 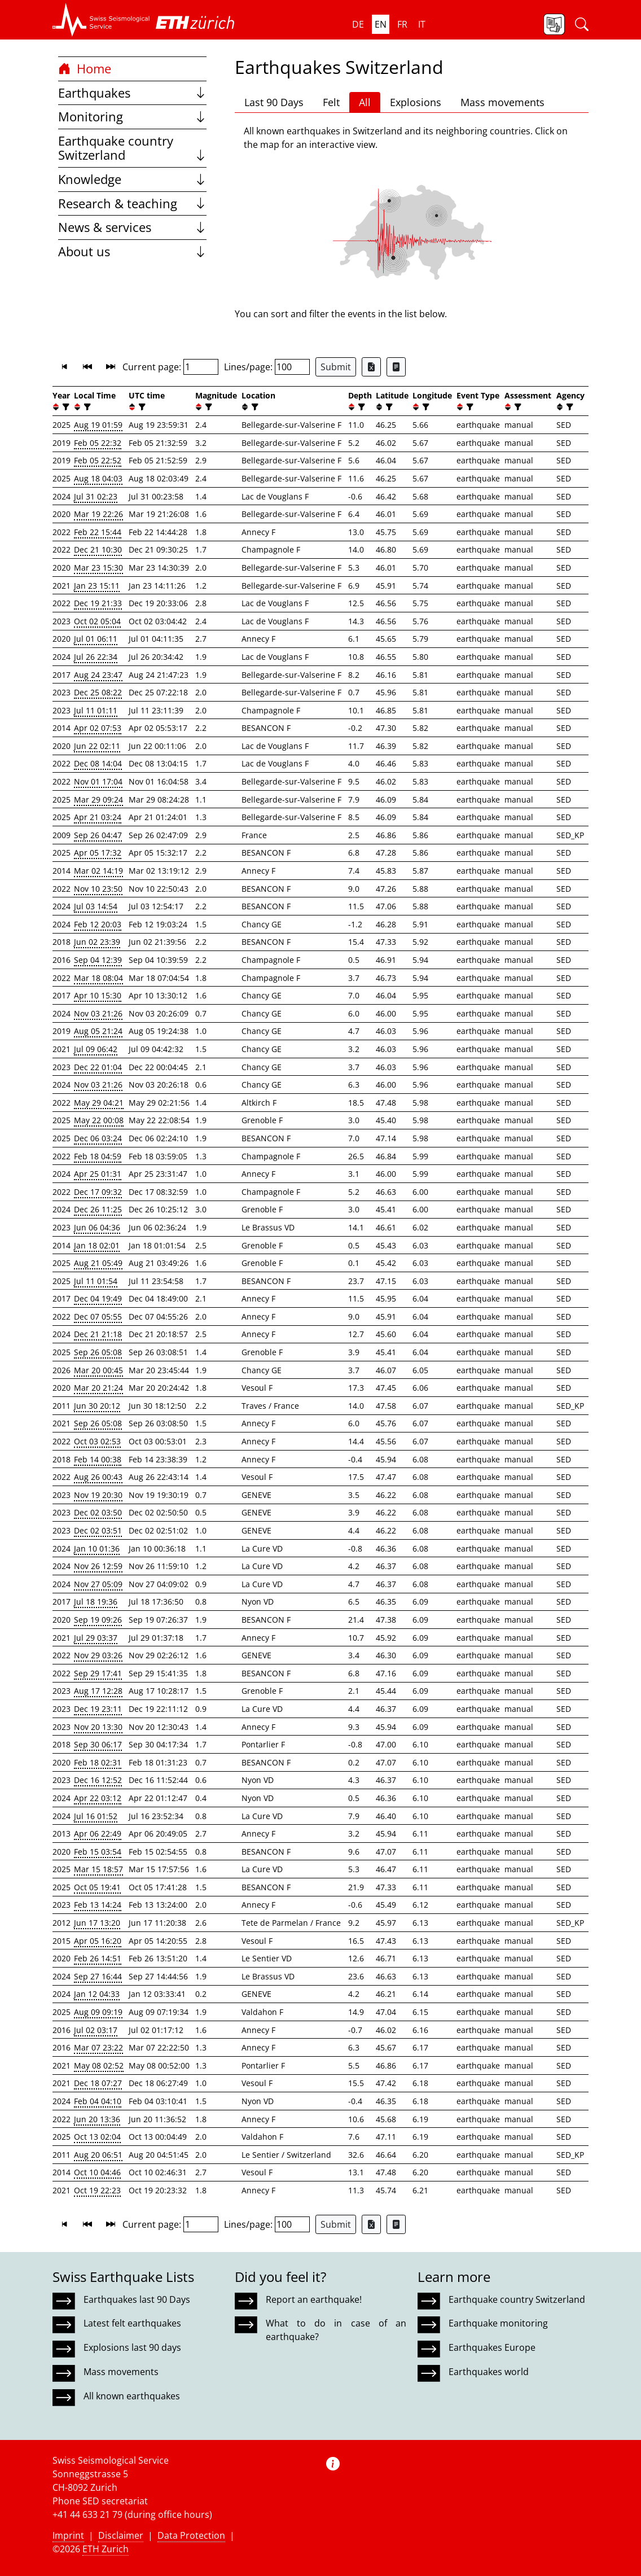 What do you see at coordinates (99, 2065) in the screenshot?
I see `May 08 02:52` at bounding box center [99, 2065].